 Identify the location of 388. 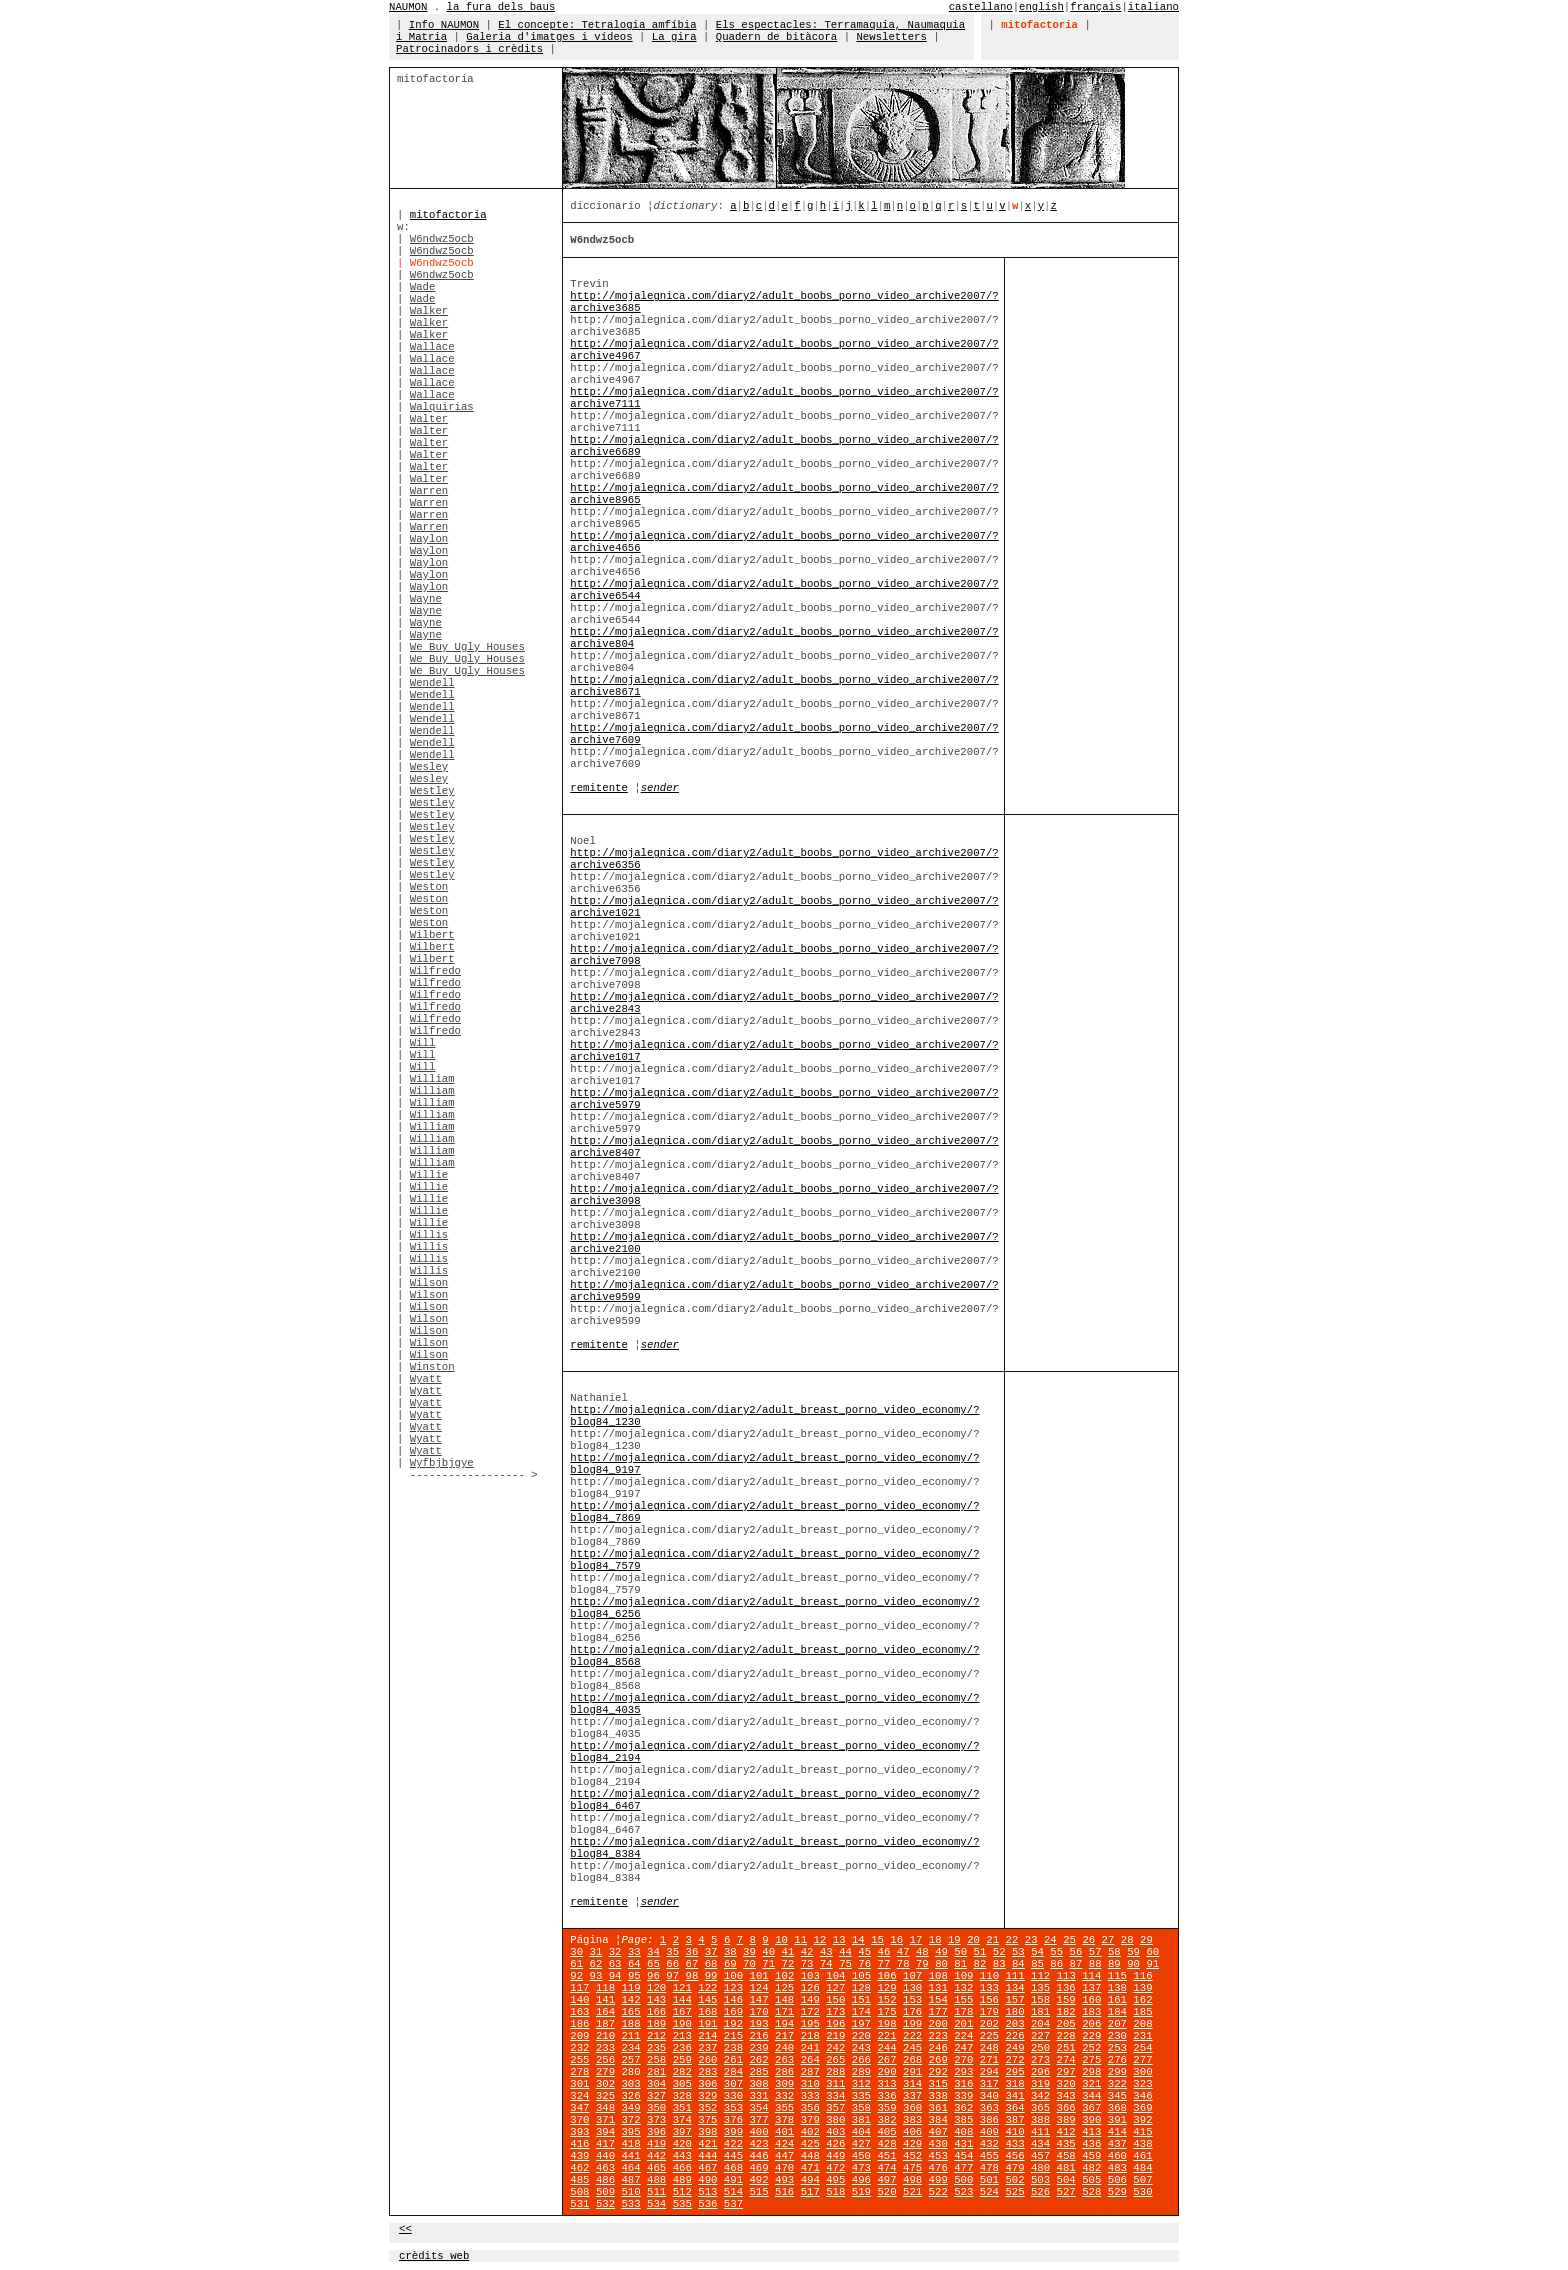
(1040, 2120).